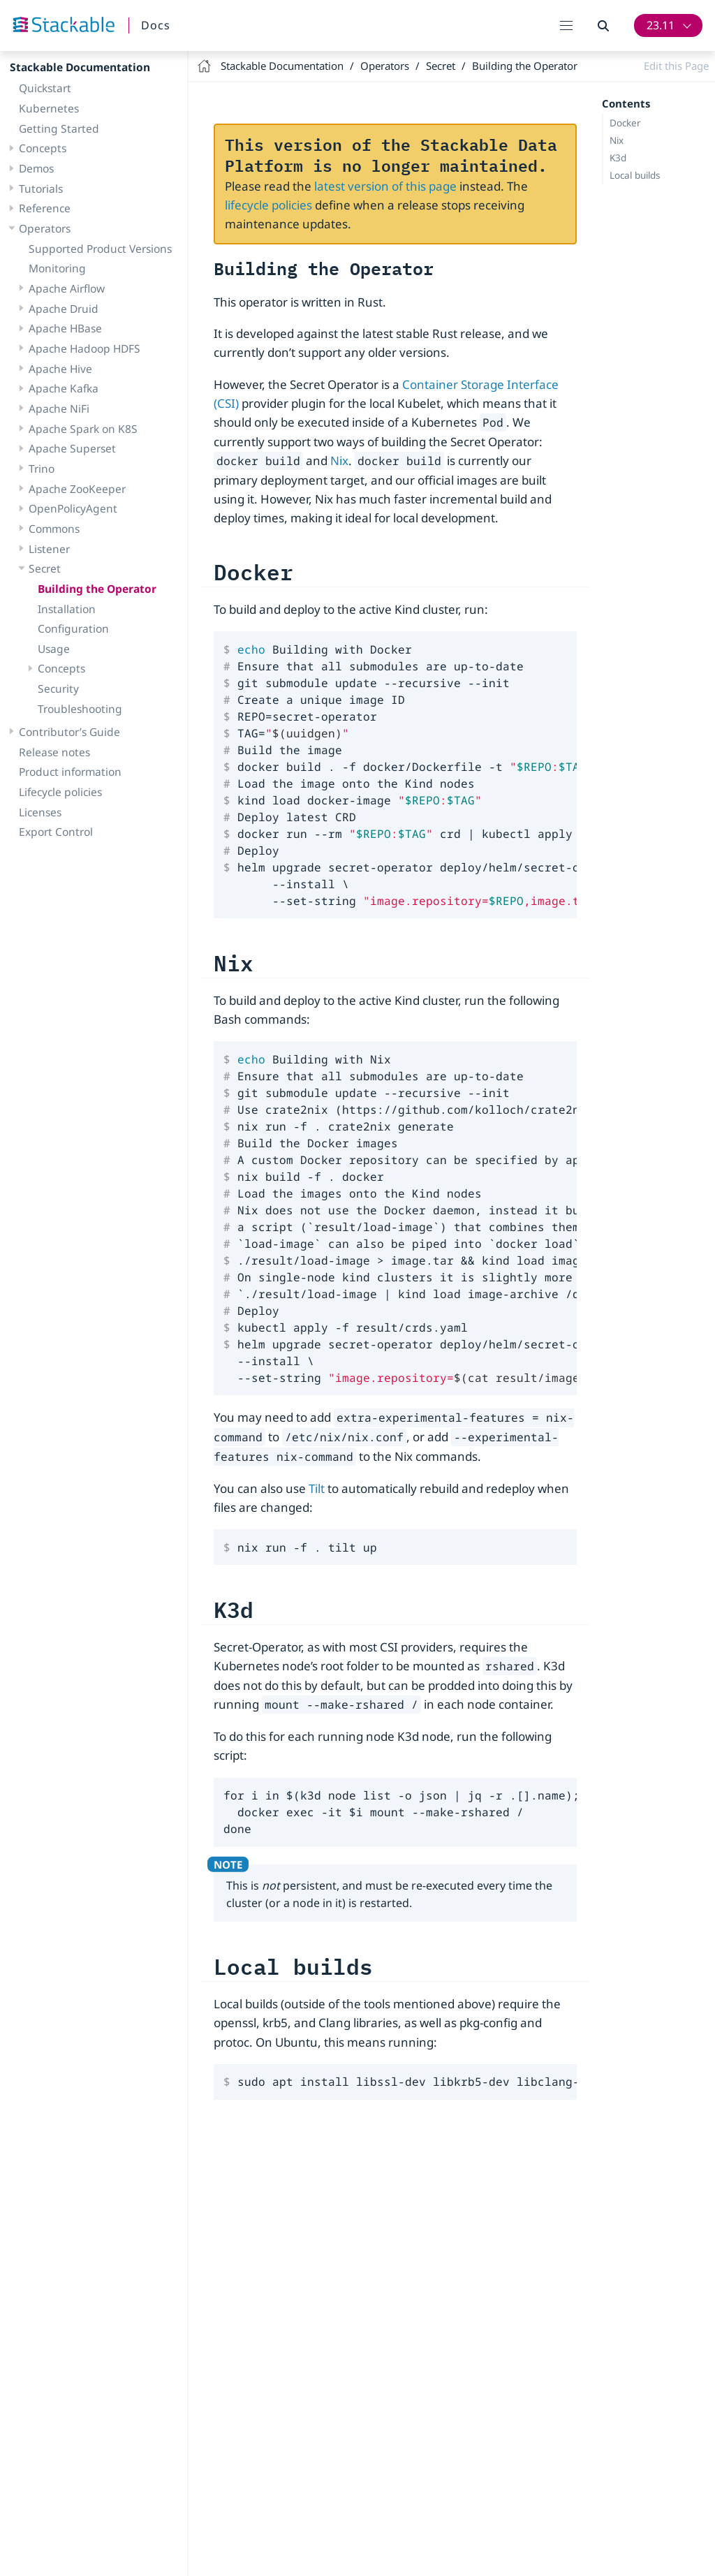 This screenshot has height=2576, width=715. Describe the element at coordinates (70, 771) in the screenshot. I see `Product information` at that location.